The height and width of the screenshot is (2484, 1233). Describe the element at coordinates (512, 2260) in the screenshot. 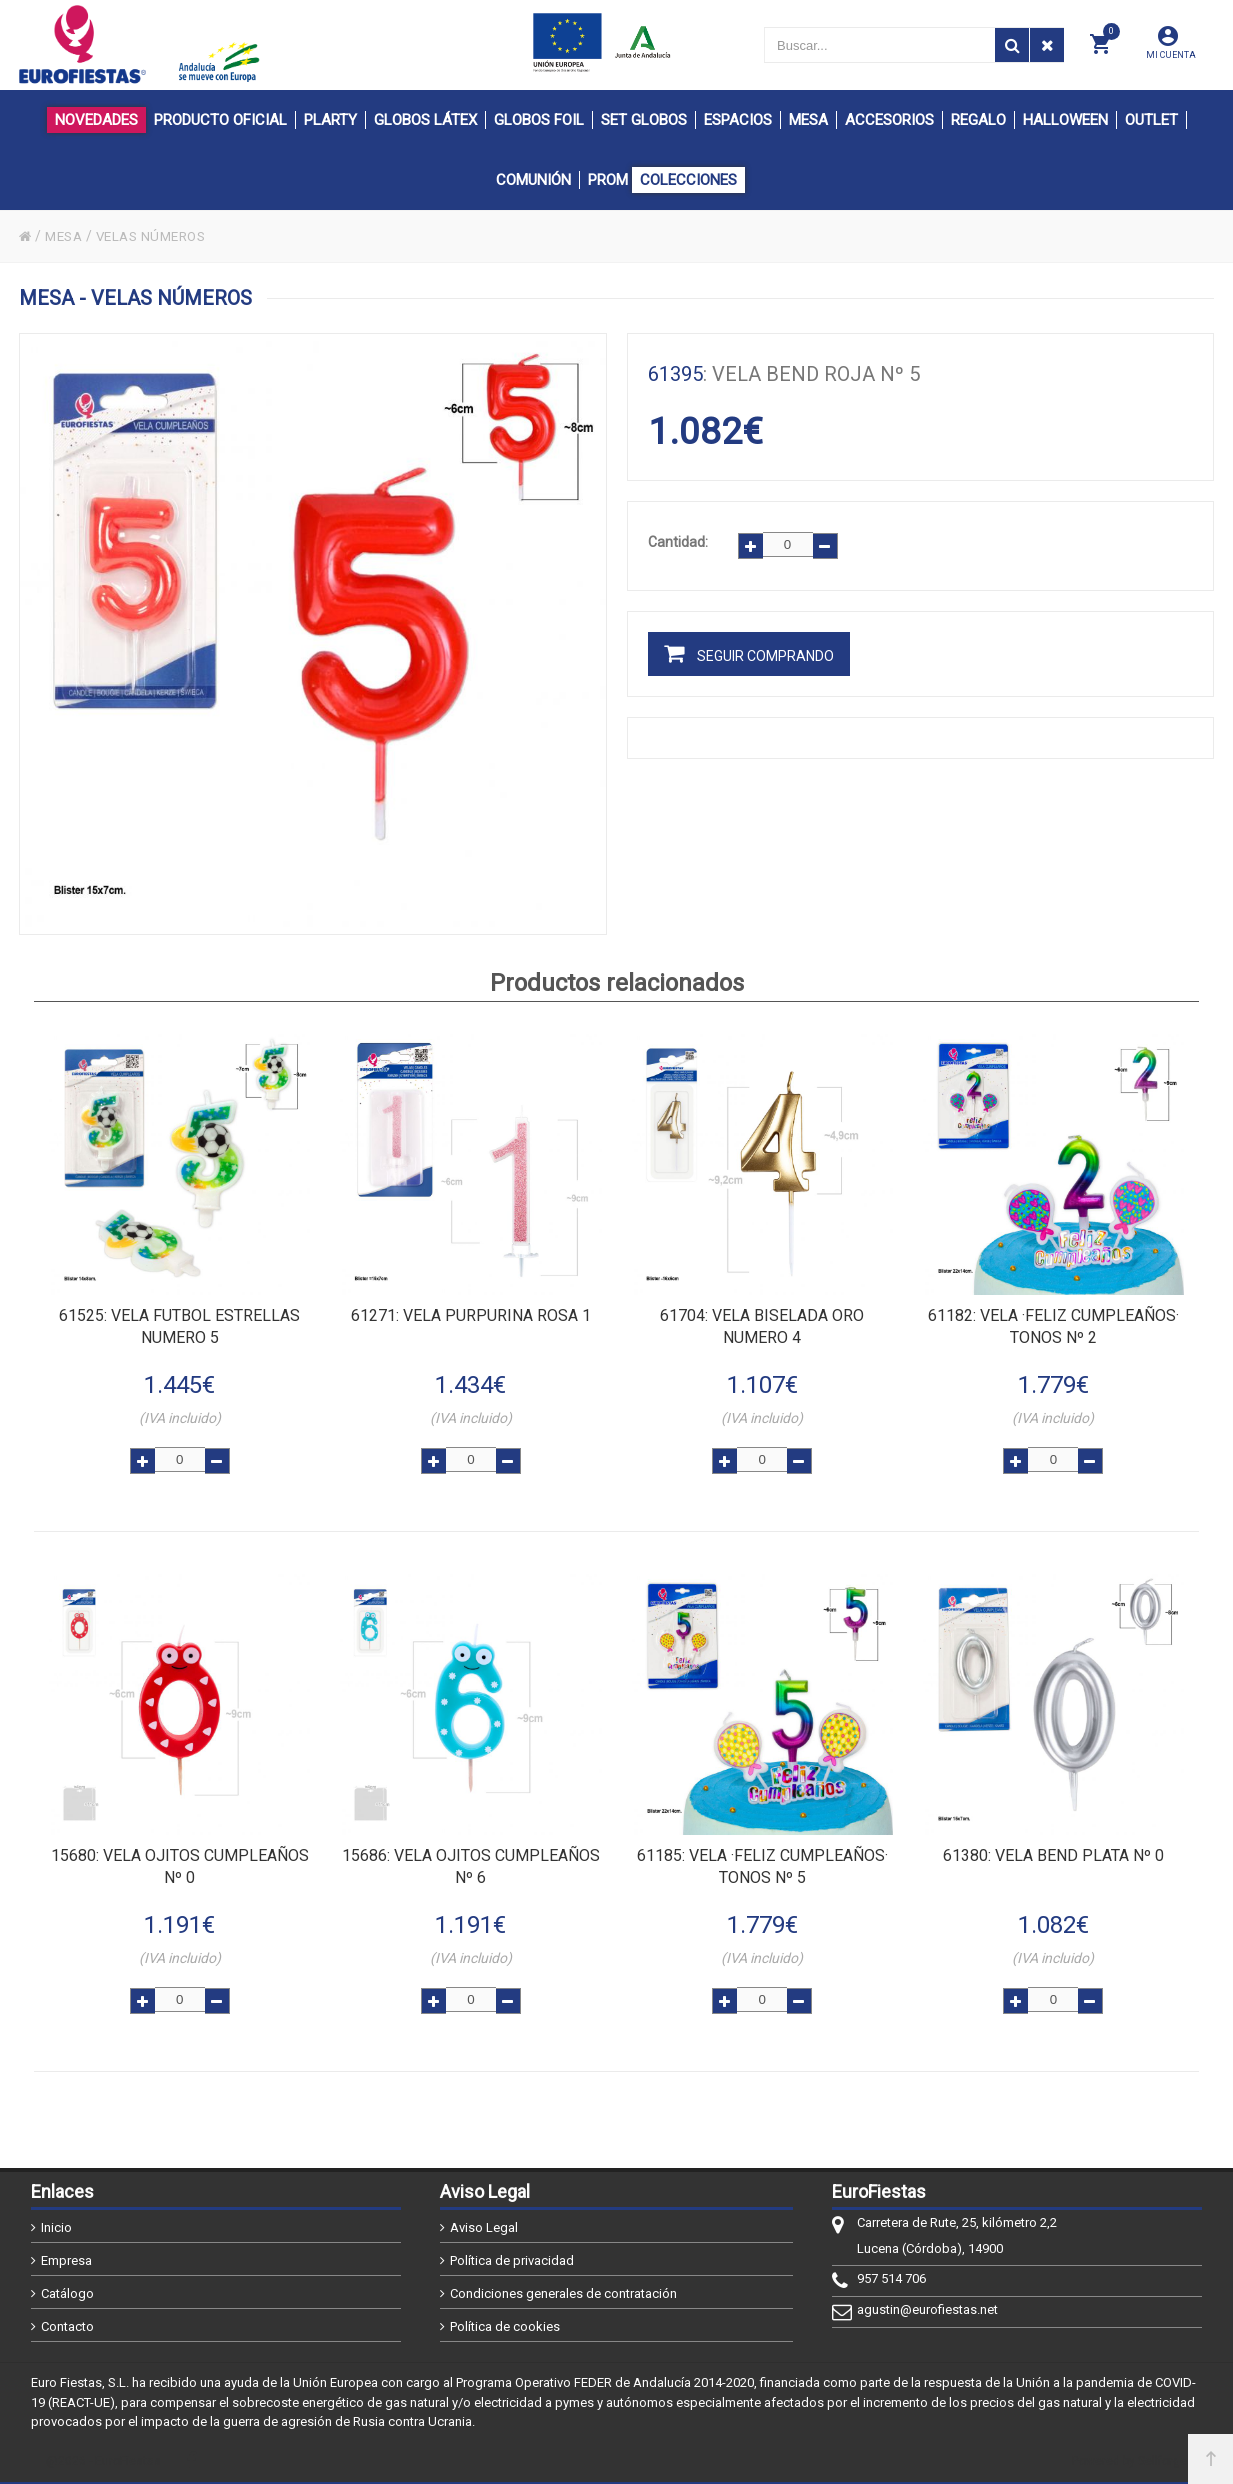

I see `Política de privacidad` at that location.